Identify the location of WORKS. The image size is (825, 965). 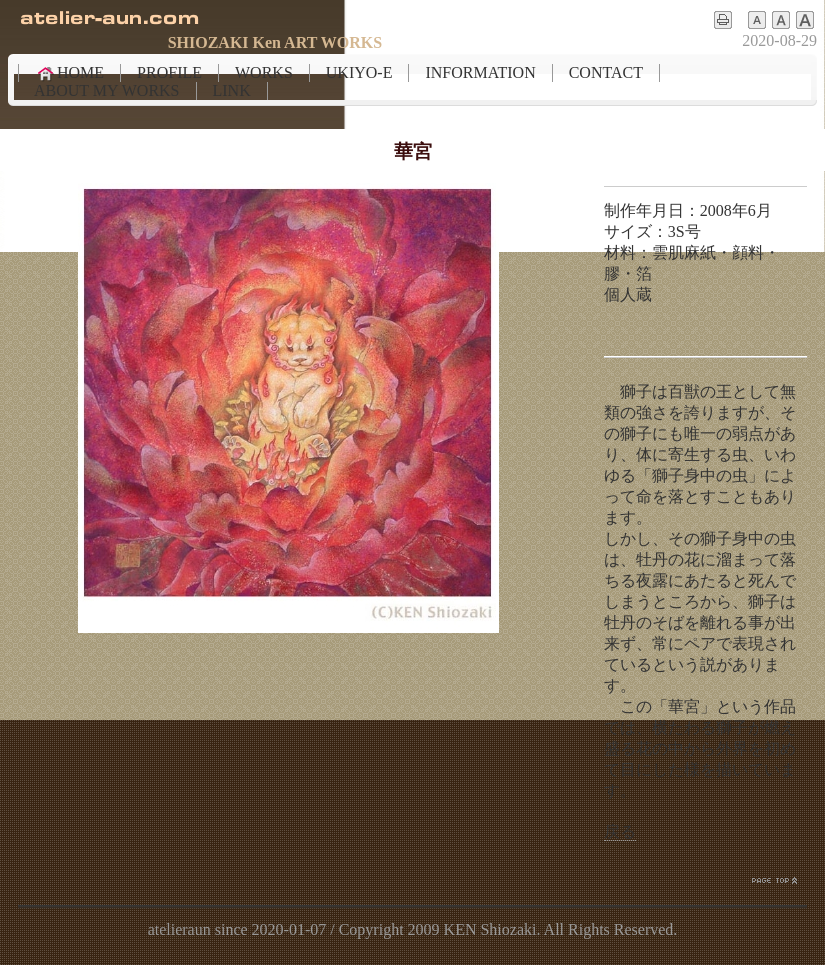
(264, 72).